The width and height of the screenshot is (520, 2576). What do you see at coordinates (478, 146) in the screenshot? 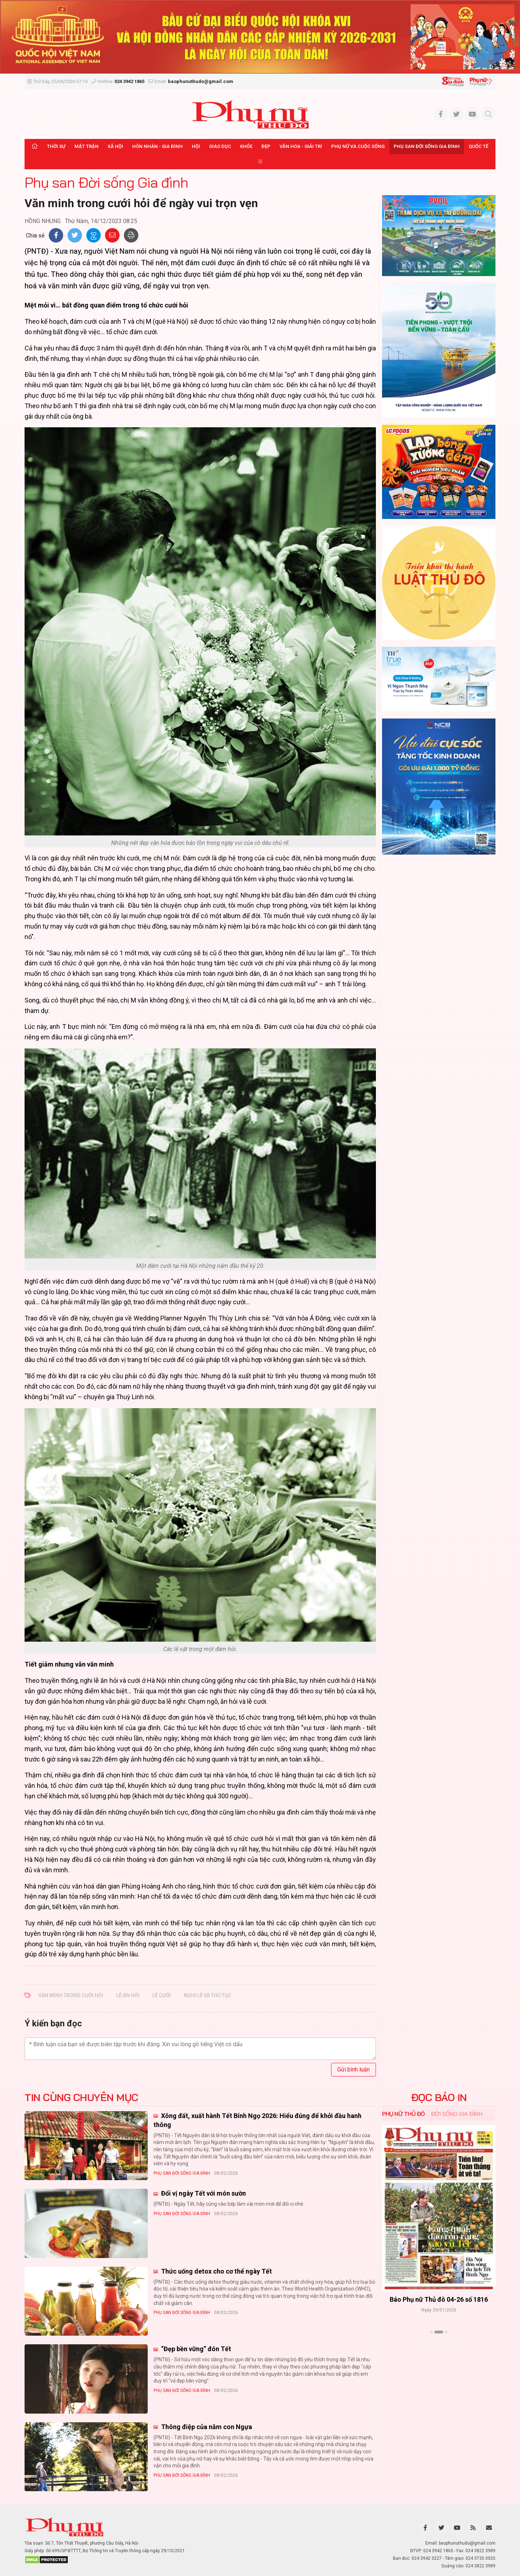
I see `Quốc tế` at bounding box center [478, 146].